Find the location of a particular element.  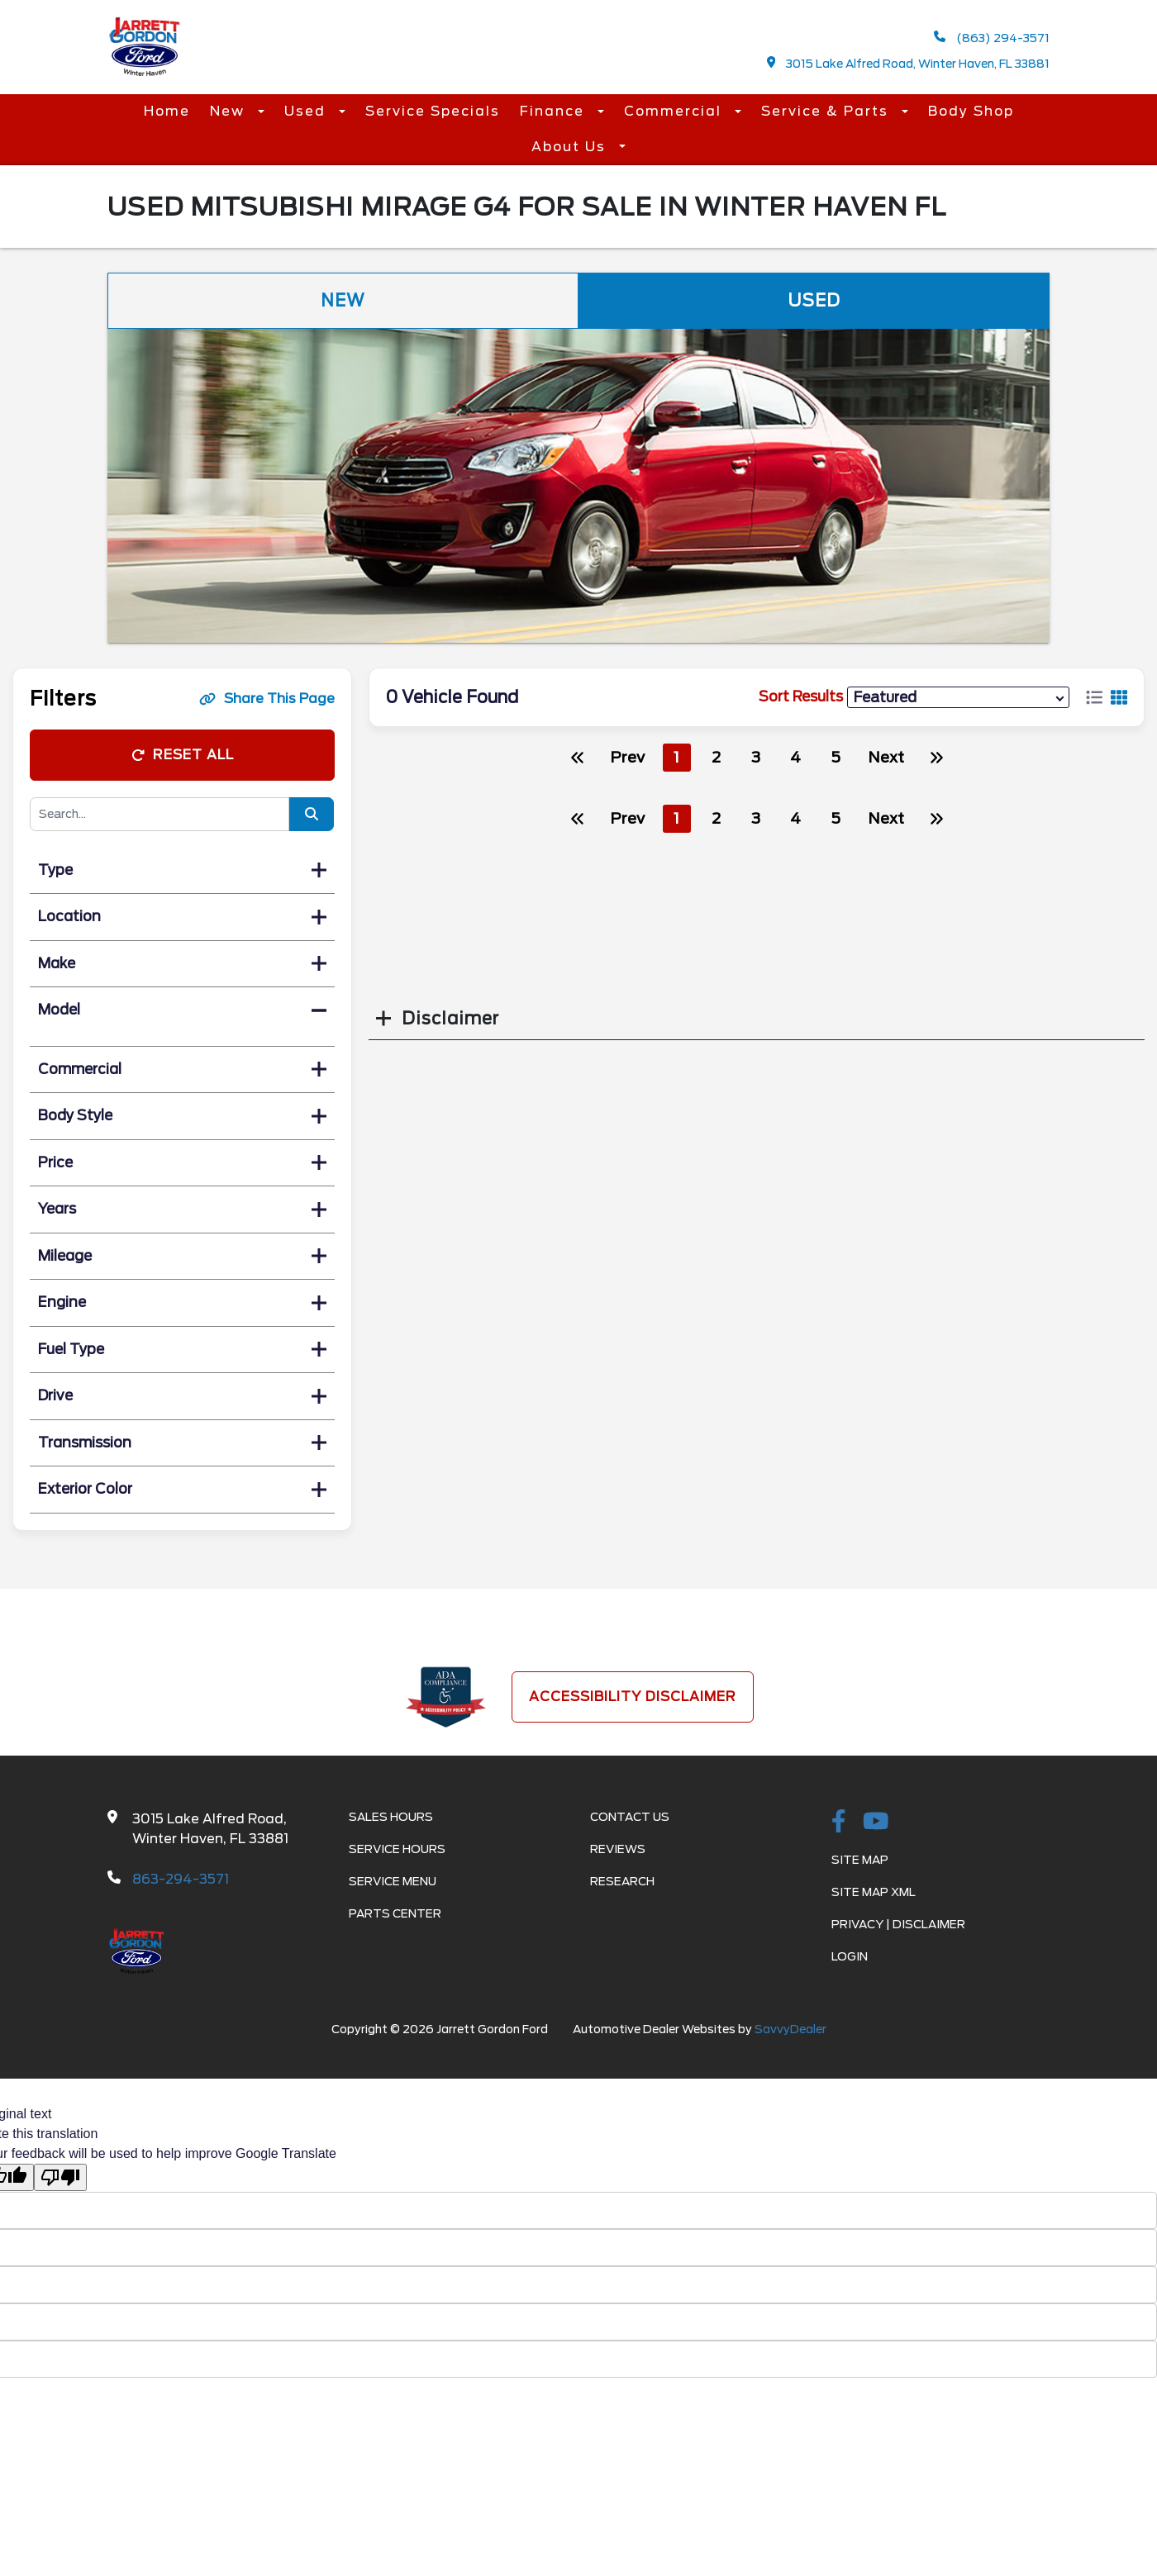

Service Specials is located at coordinates (432, 111).